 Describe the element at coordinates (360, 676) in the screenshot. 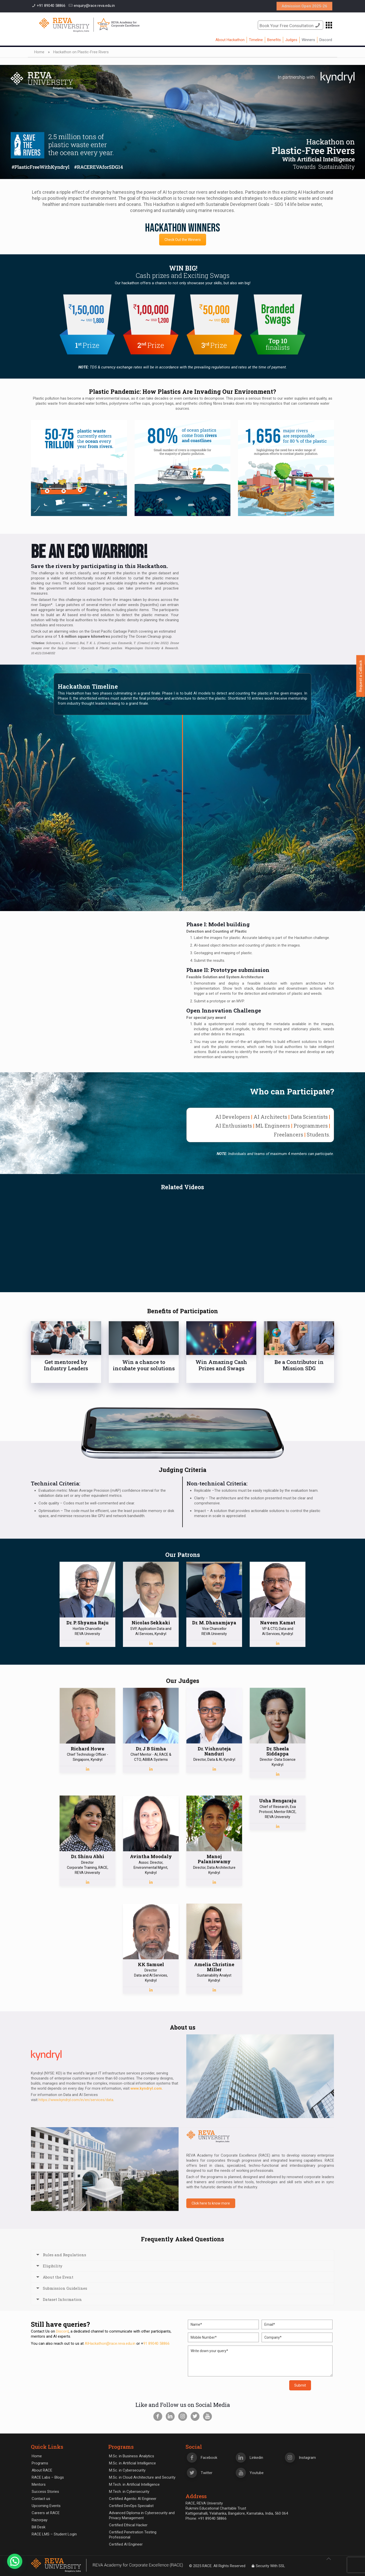

I see `Request a Callback` at that location.